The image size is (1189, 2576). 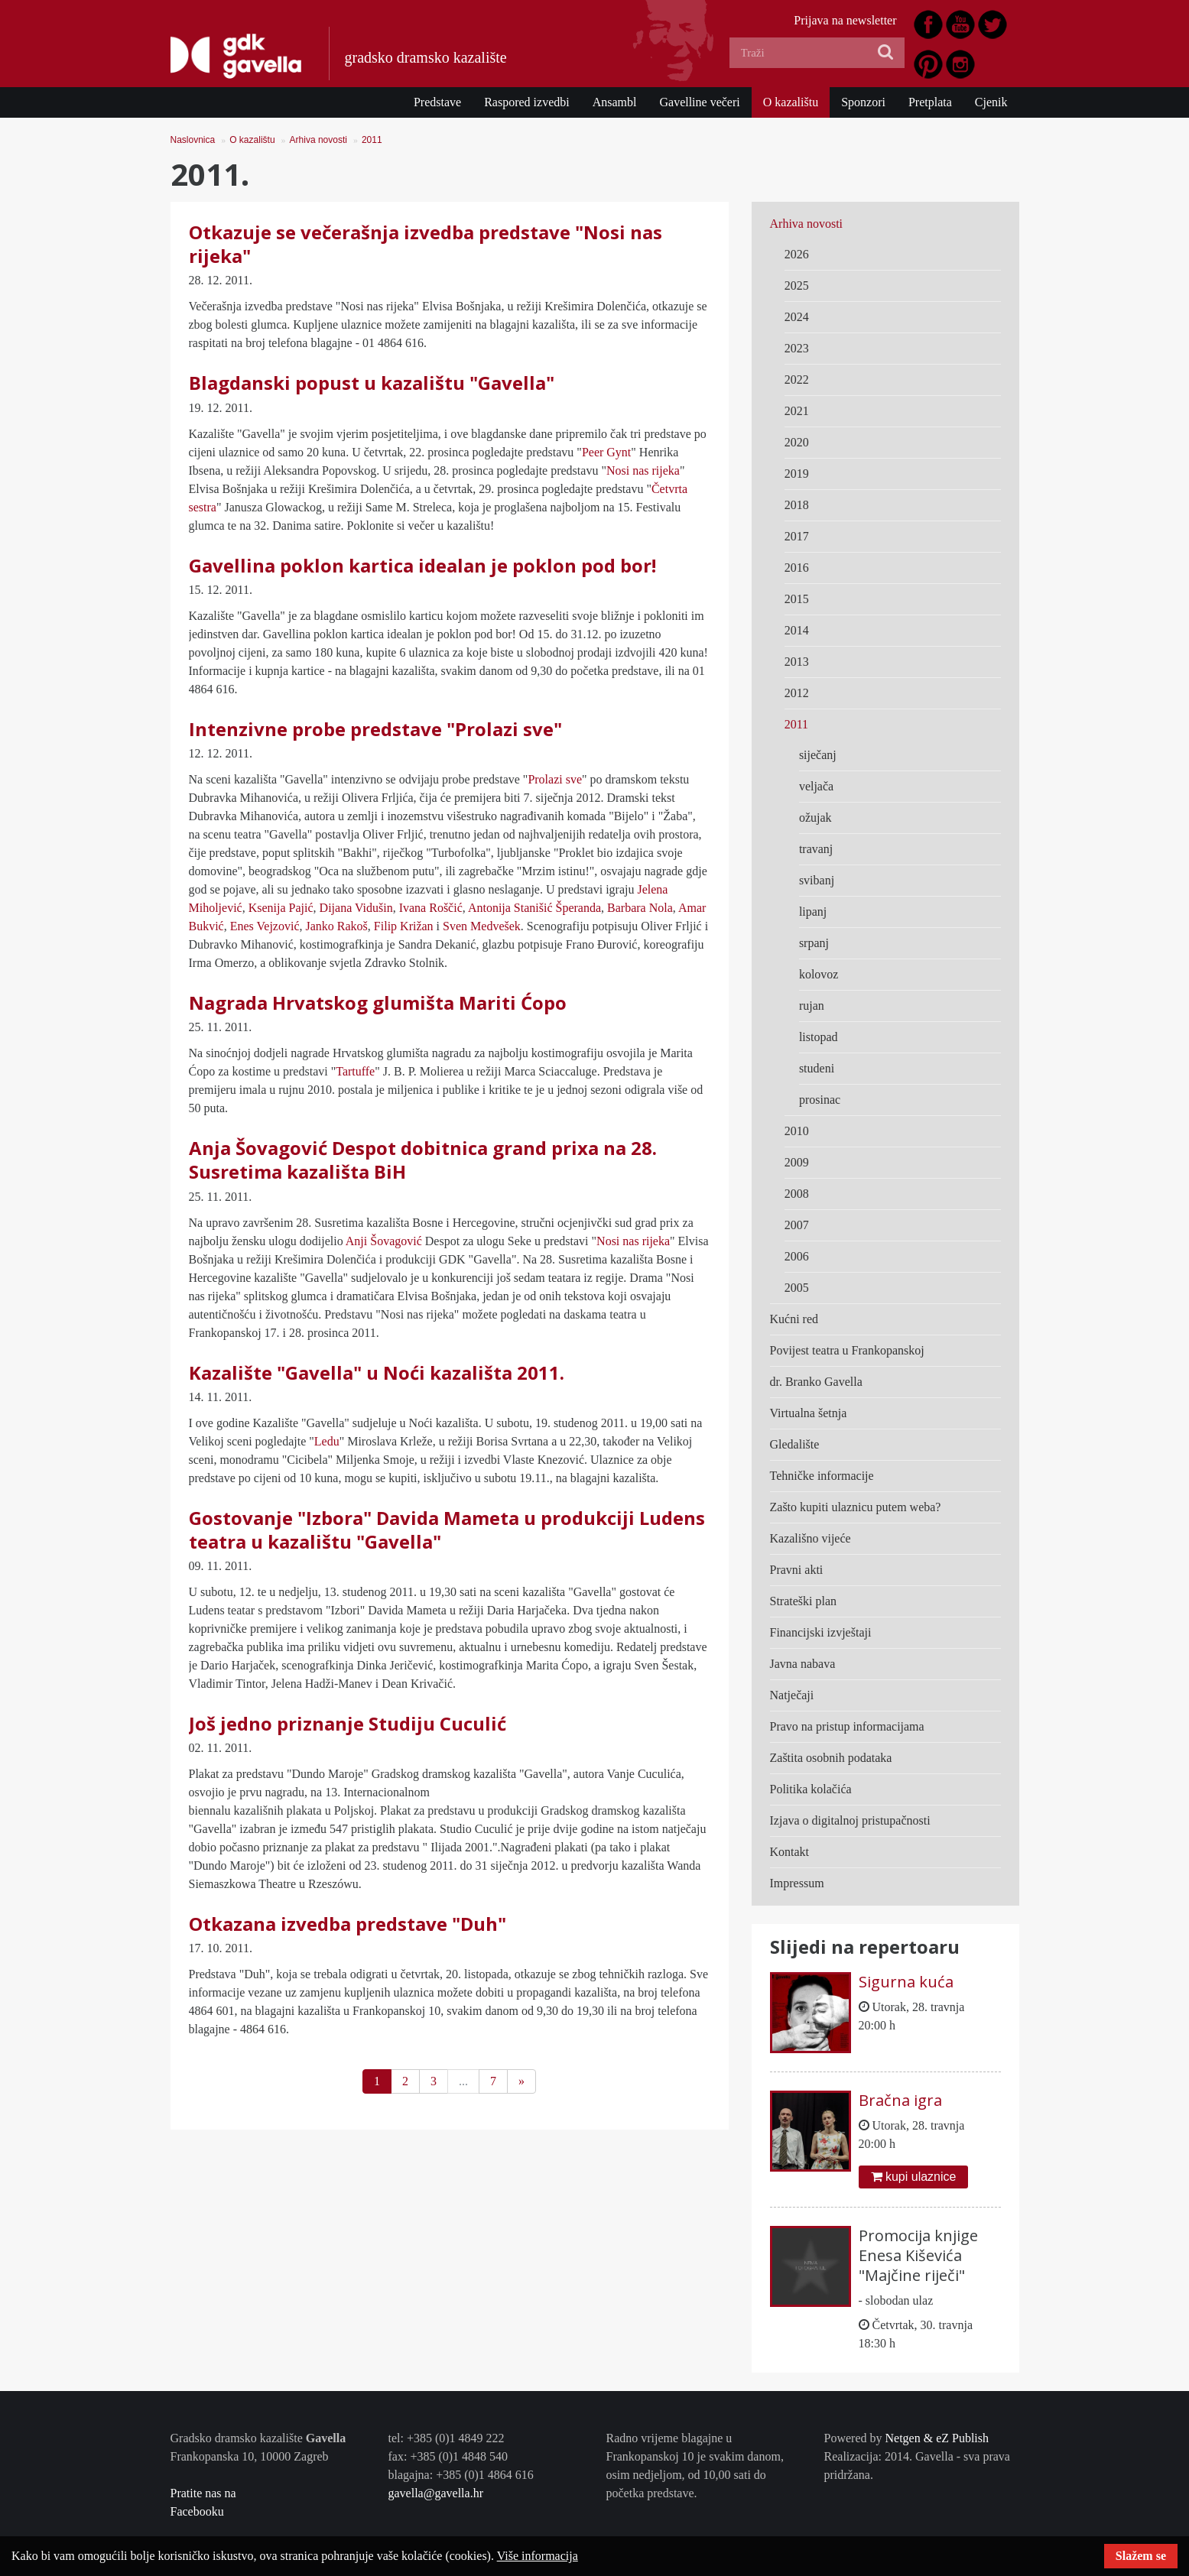 I want to click on Dijana Vidušin, so click(x=356, y=907).